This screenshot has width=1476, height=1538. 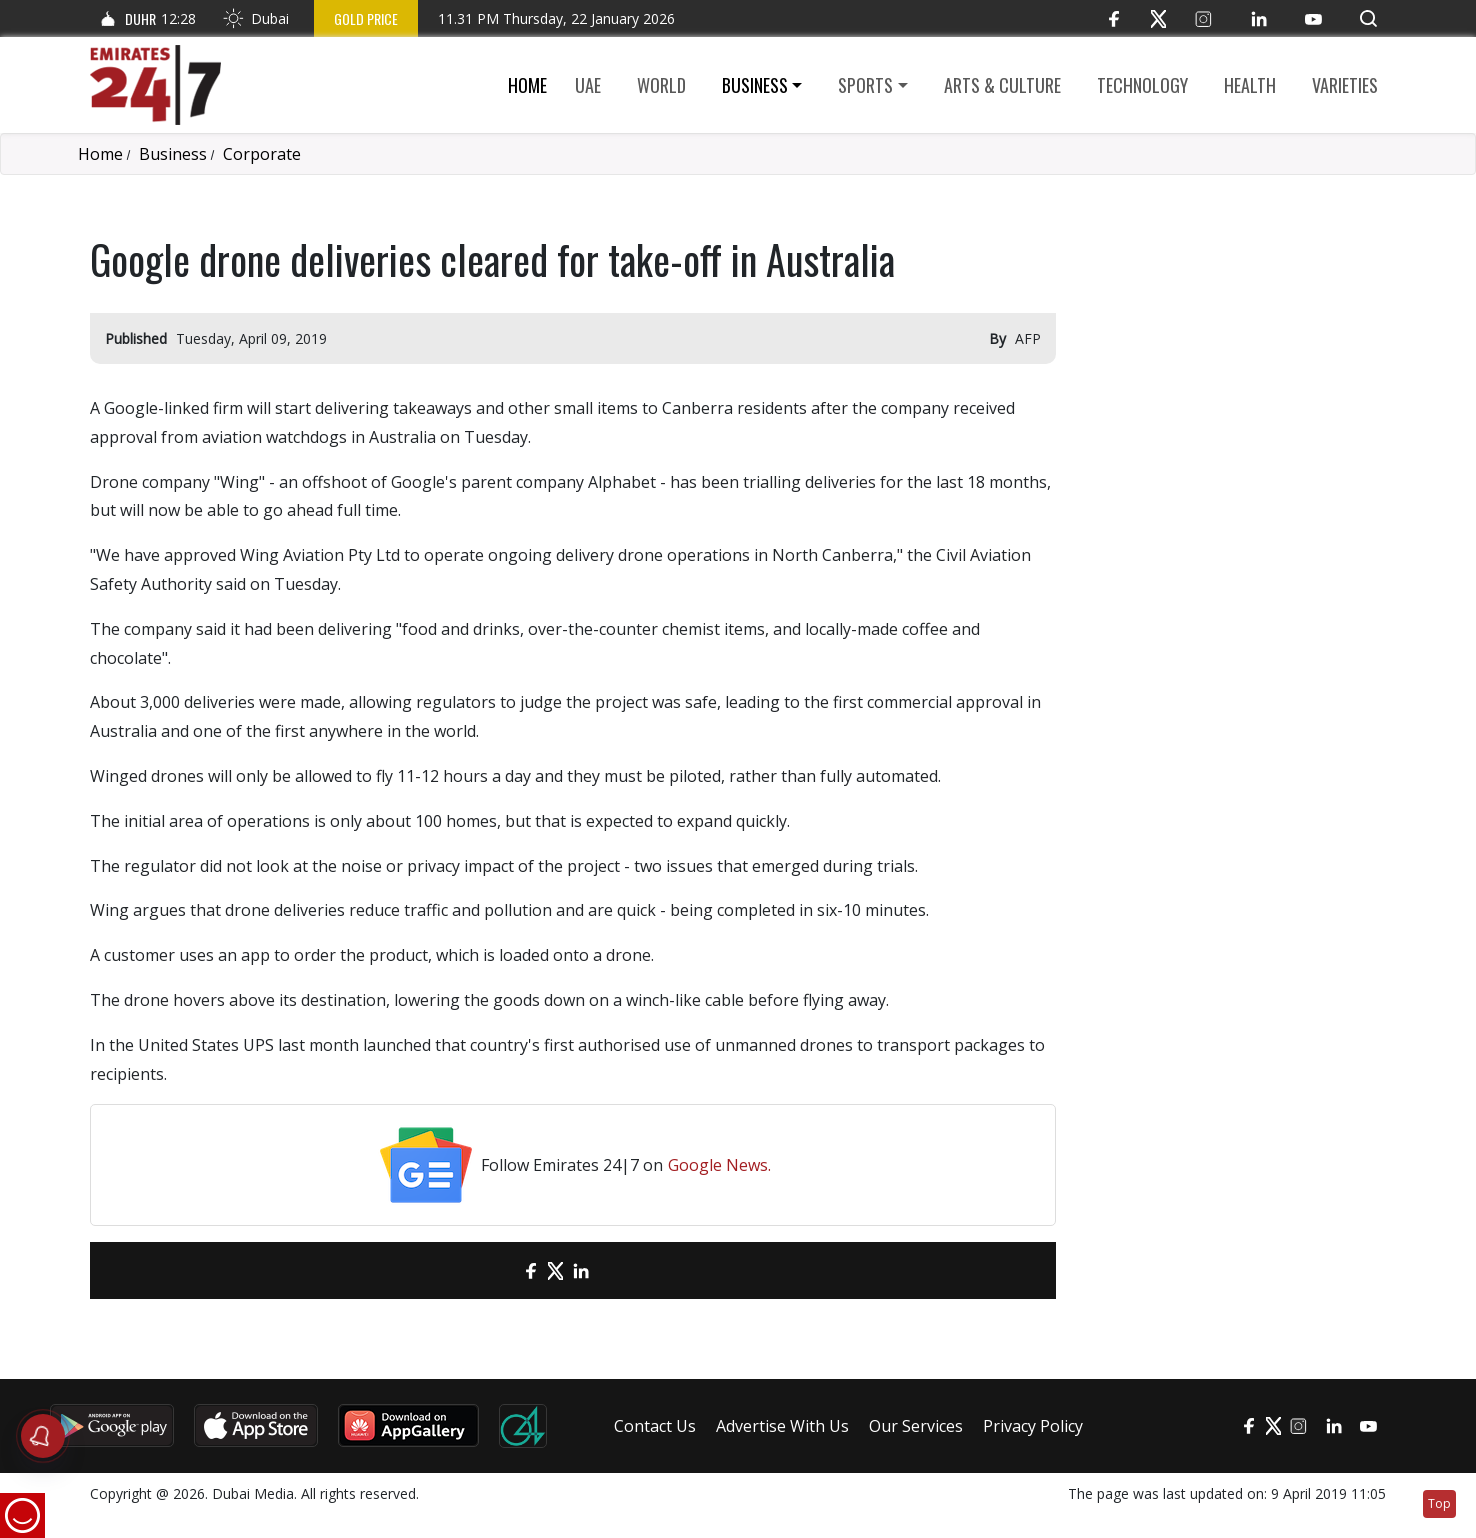 What do you see at coordinates (661, 85) in the screenshot?
I see `World` at bounding box center [661, 85].